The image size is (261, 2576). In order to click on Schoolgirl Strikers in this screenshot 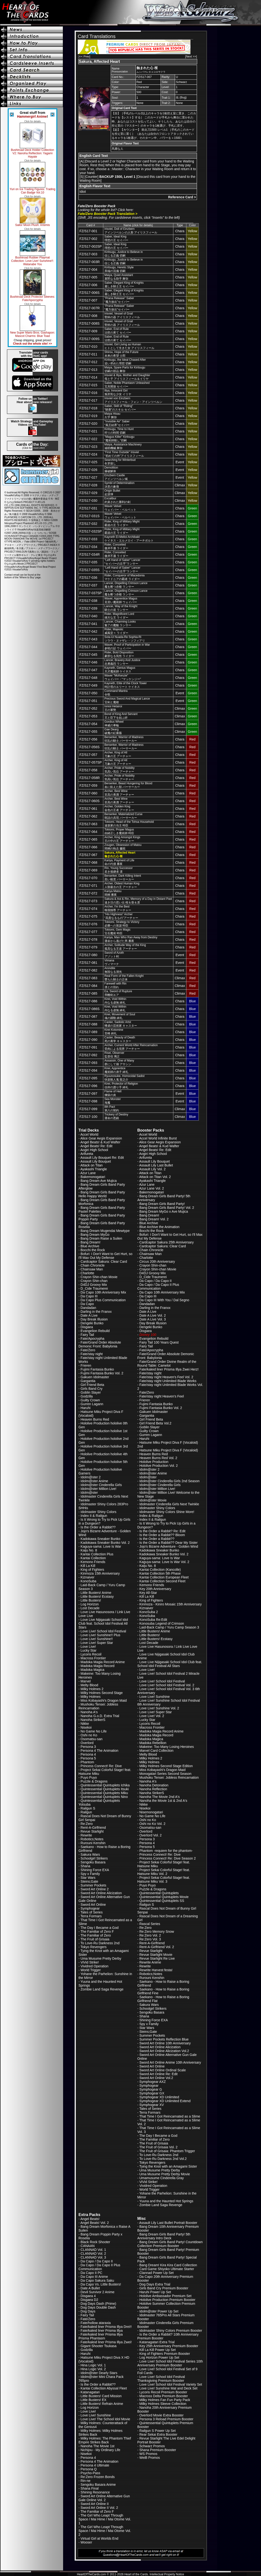, I will do `click(94, 1858)`.